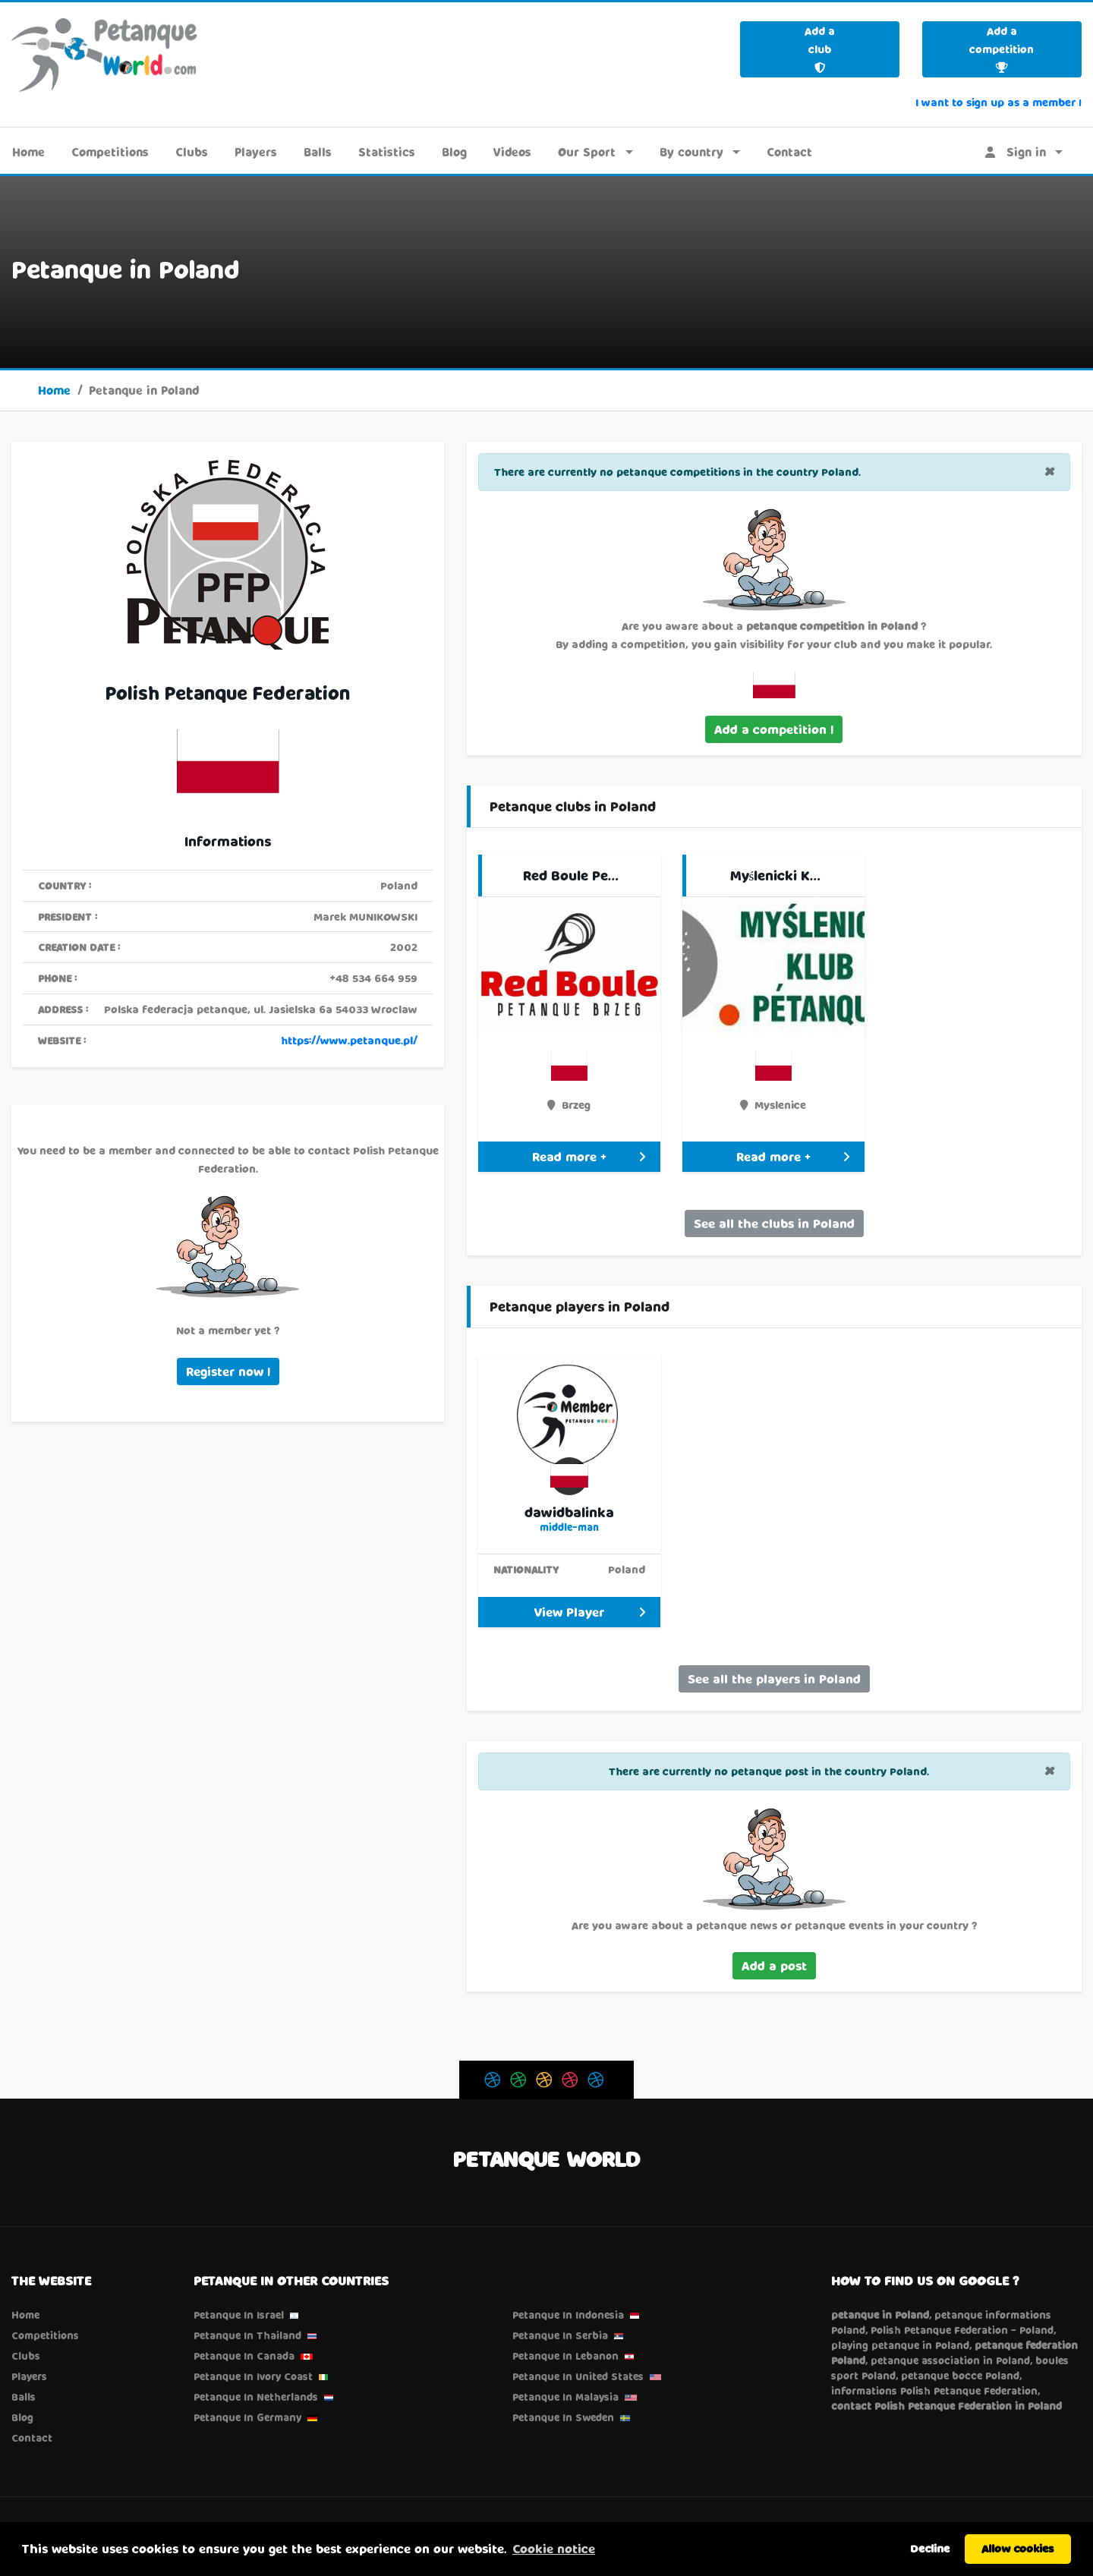  I want to click on Add a competition !, so click(773, 729).